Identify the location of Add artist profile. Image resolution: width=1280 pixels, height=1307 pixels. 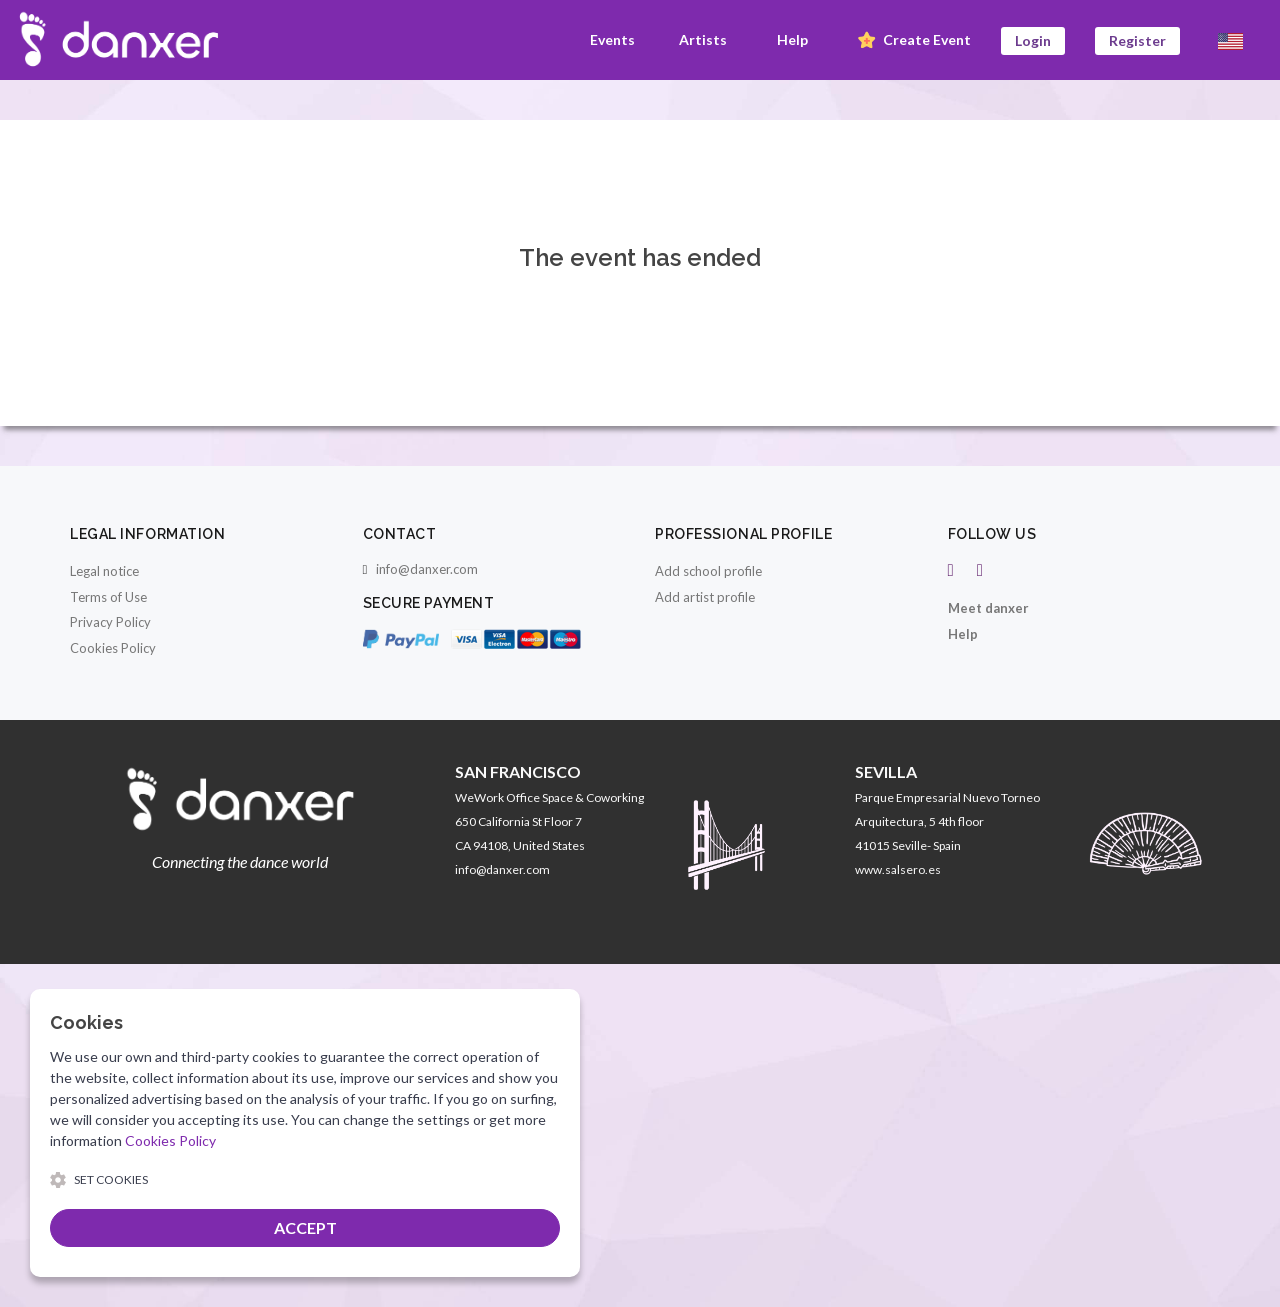
(705, 597).